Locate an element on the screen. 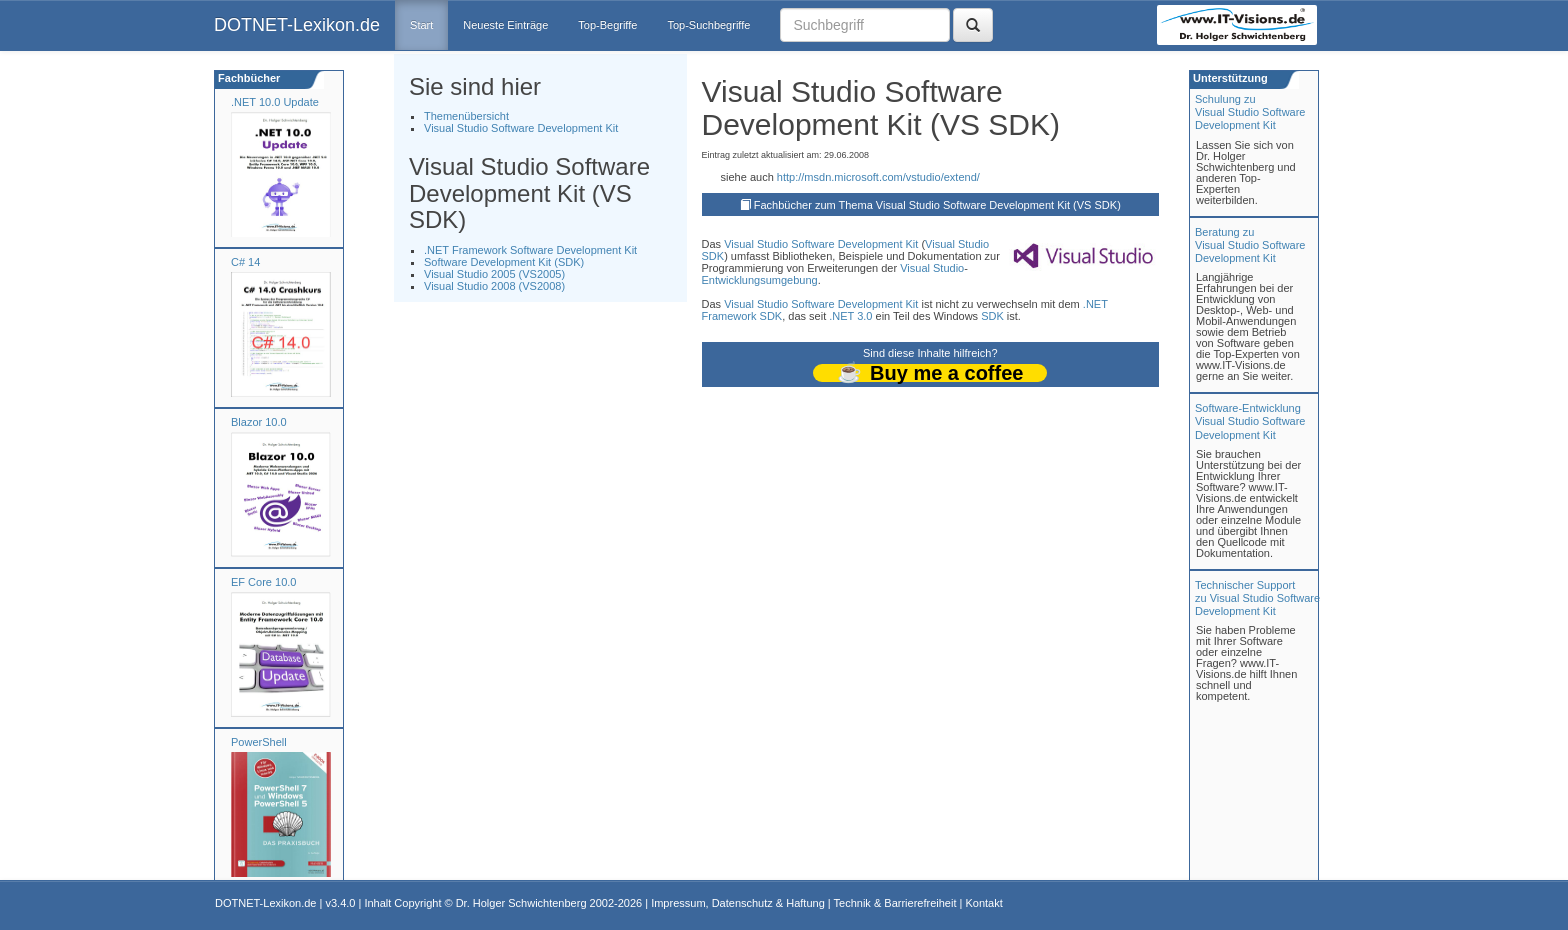  Unterstützung is located at coordinates (1229, 78).